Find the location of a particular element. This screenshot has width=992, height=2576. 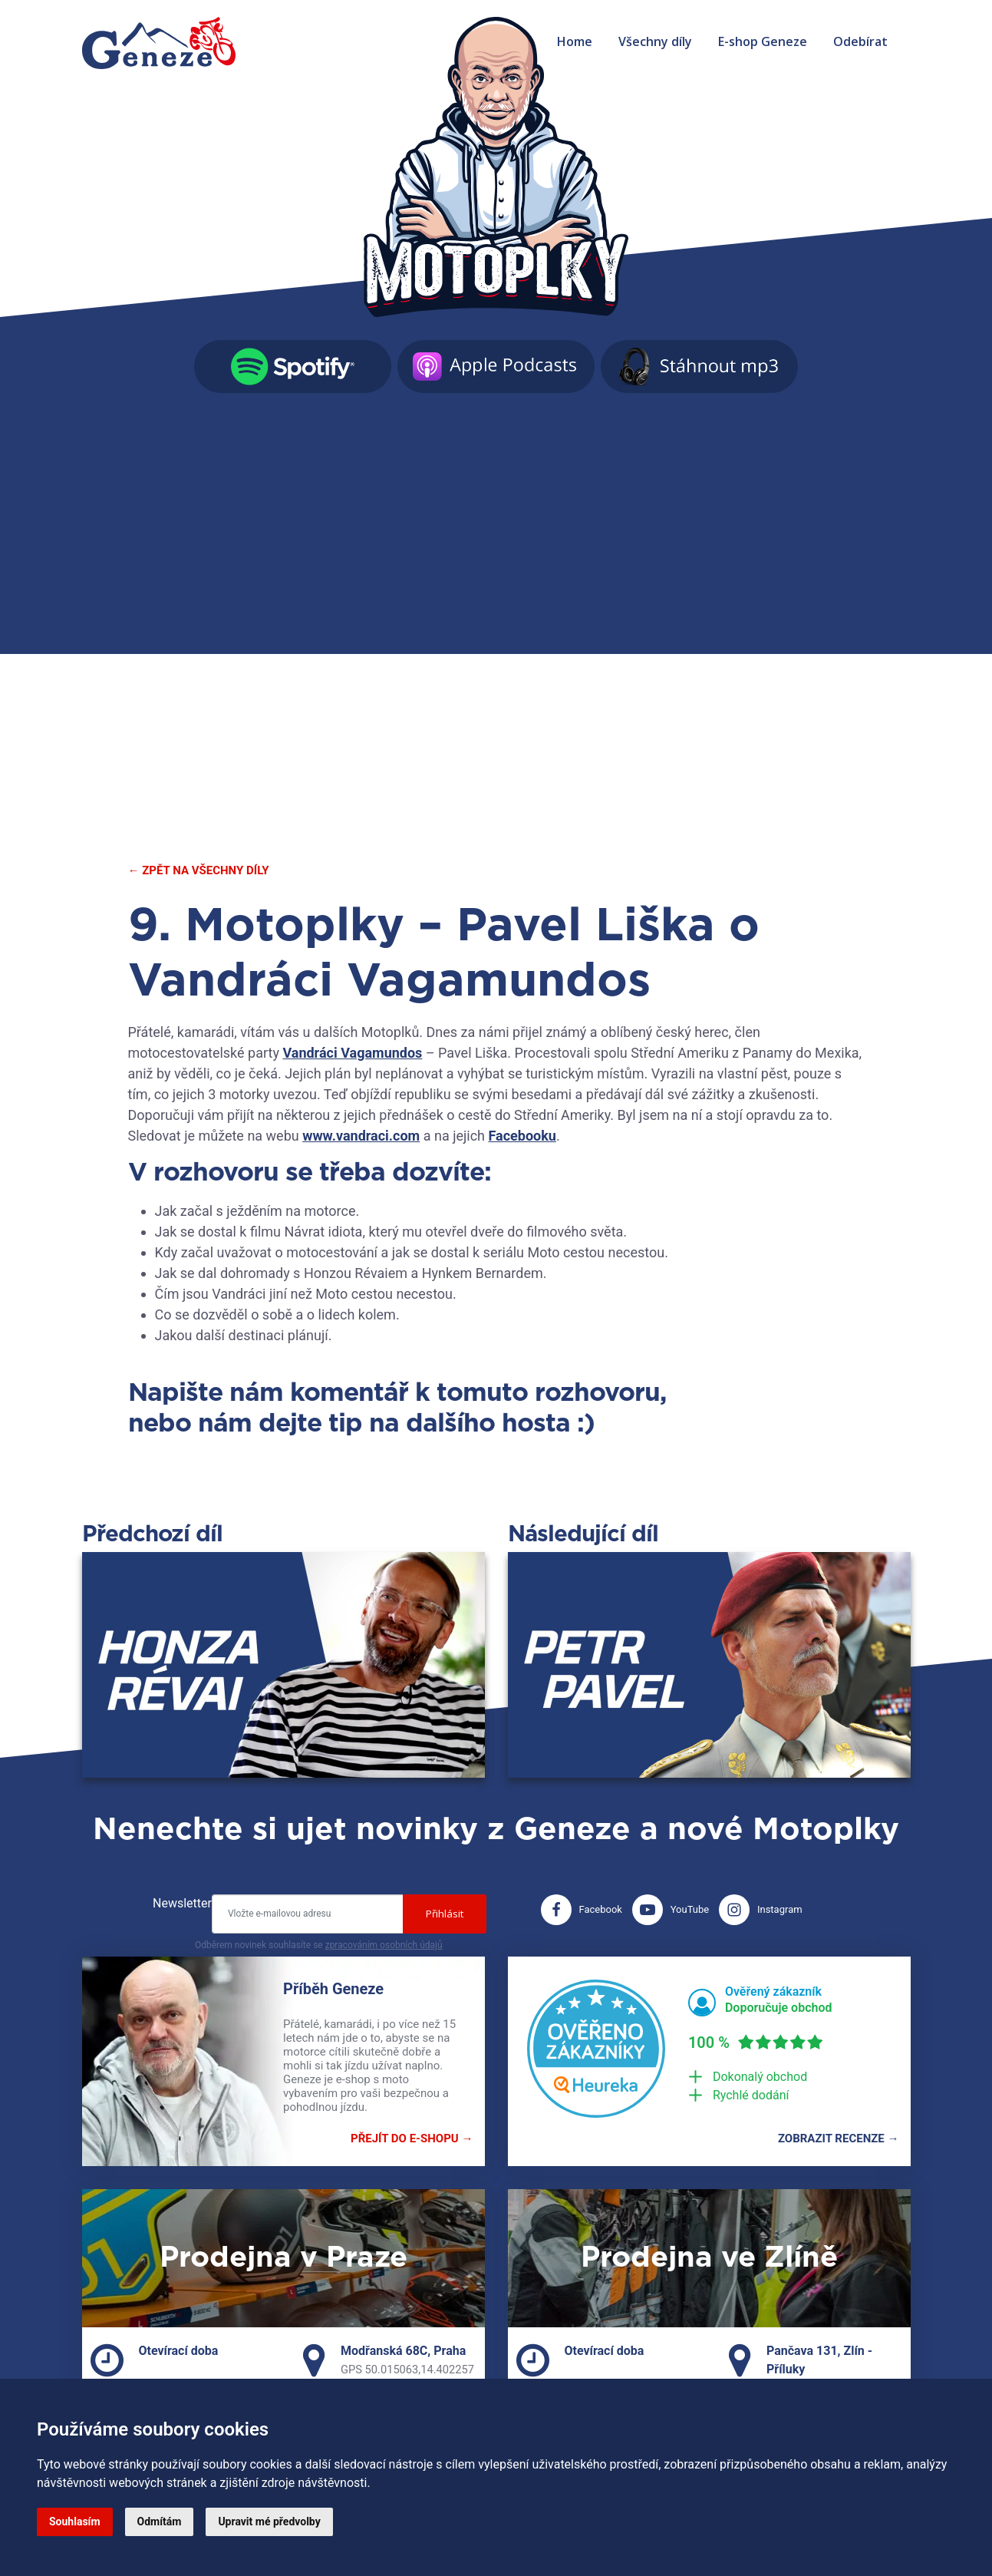

zpracováním osobních údajů is located at coordinates (384, 1945).